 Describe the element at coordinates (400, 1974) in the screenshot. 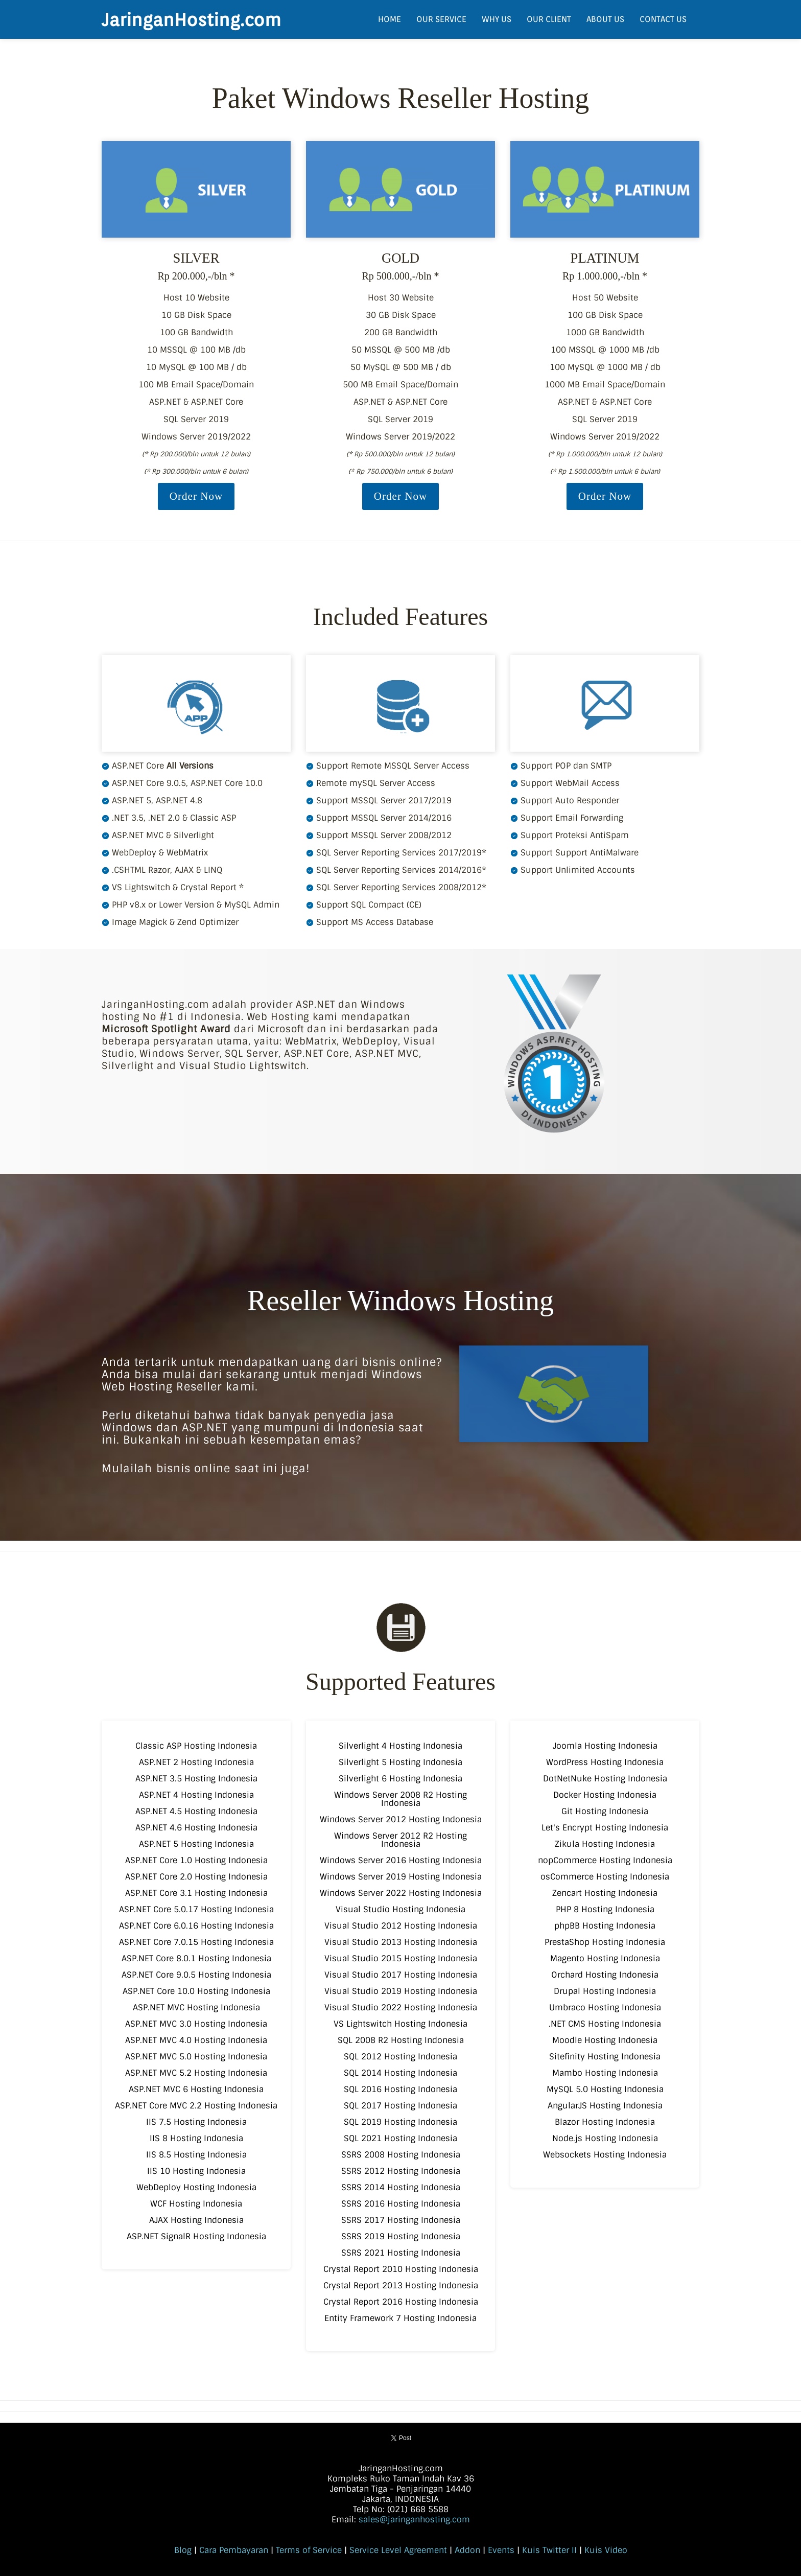

I see `Visual Studio 2017 Hosting Indonesia` at that location.